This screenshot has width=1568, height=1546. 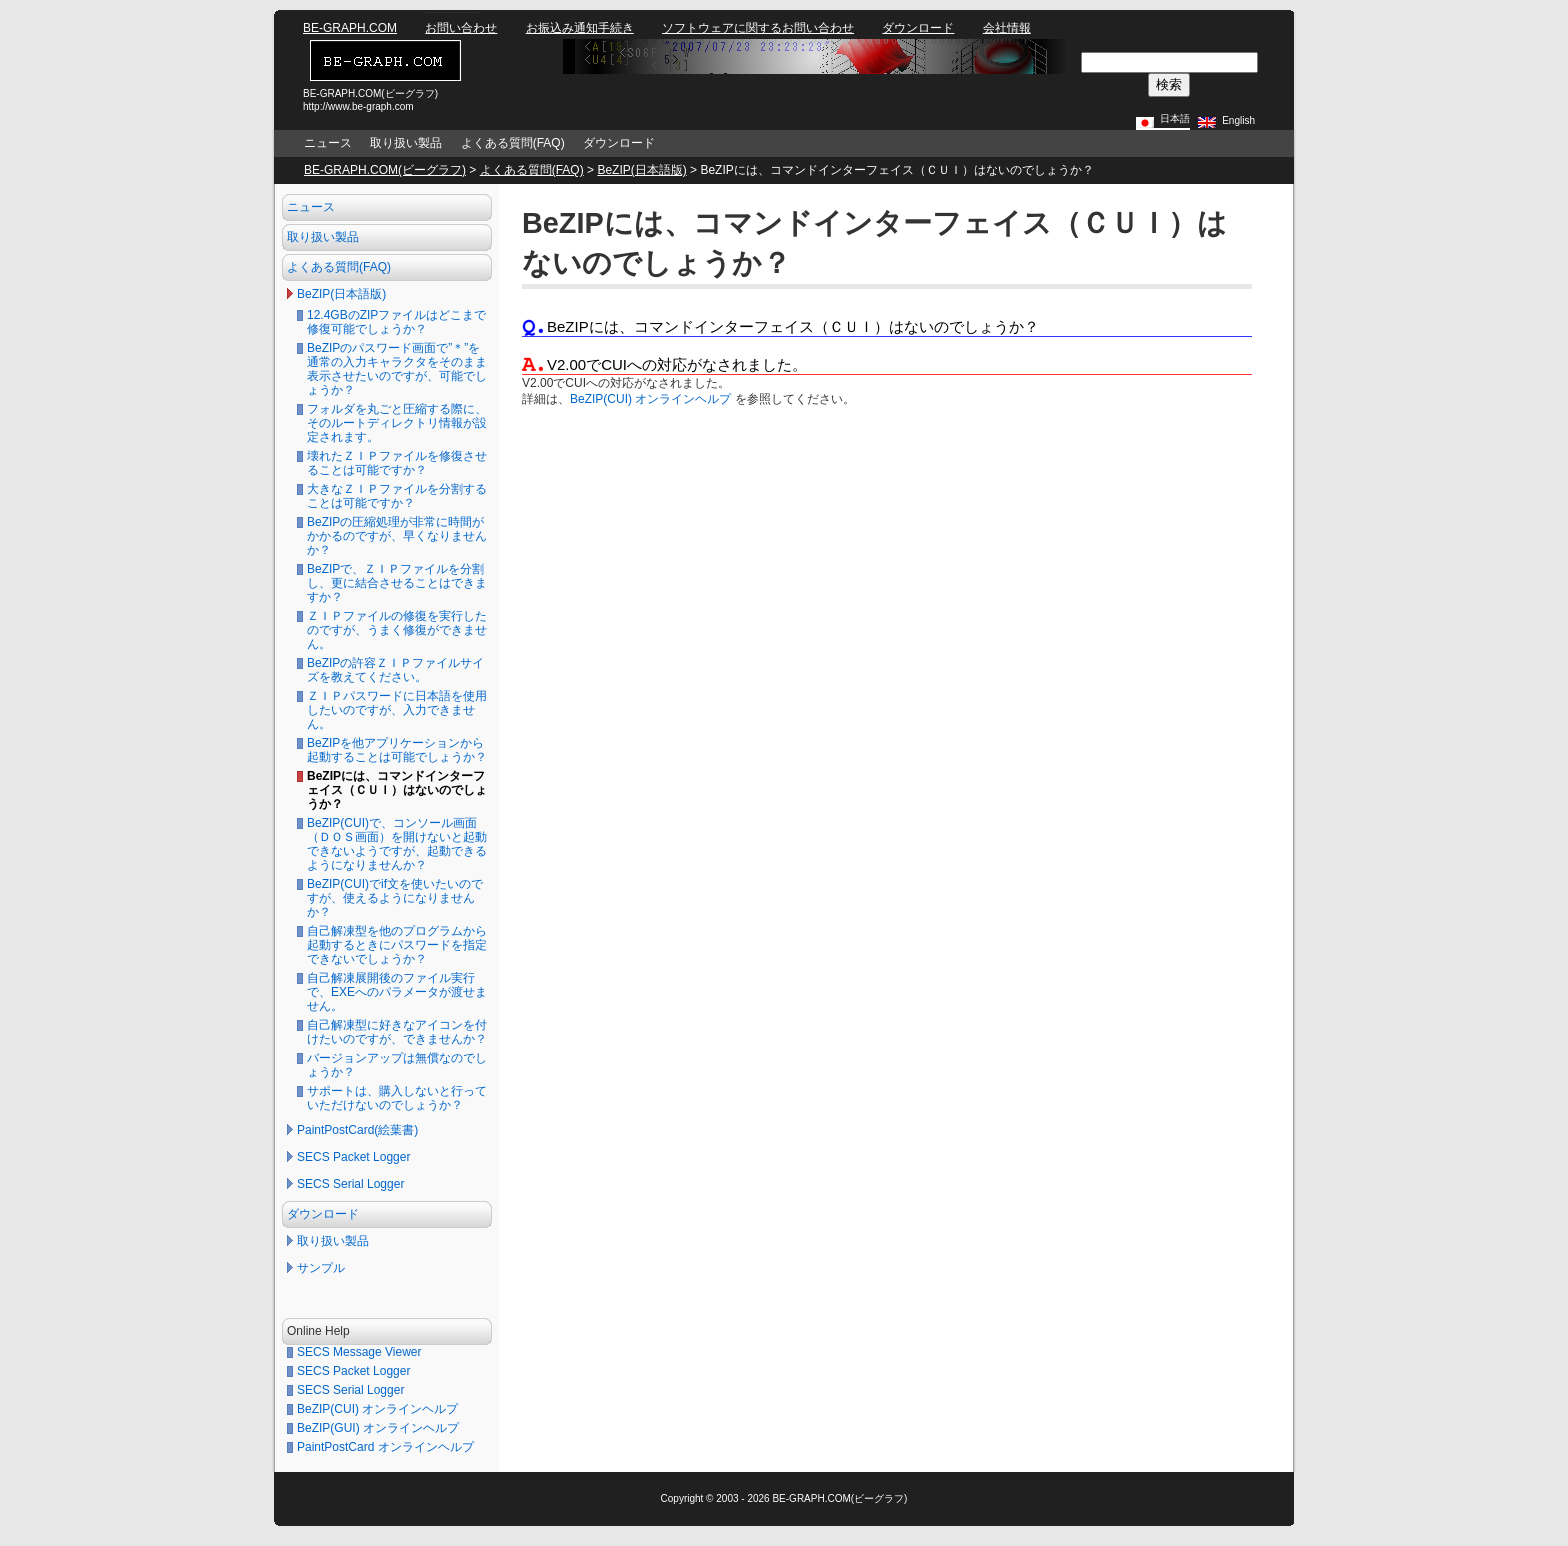 I want to click on フォルダを丸ごと圧縮する際に、そのルートディレクトリ情報が設定されます。, so click(x=397, y=423).